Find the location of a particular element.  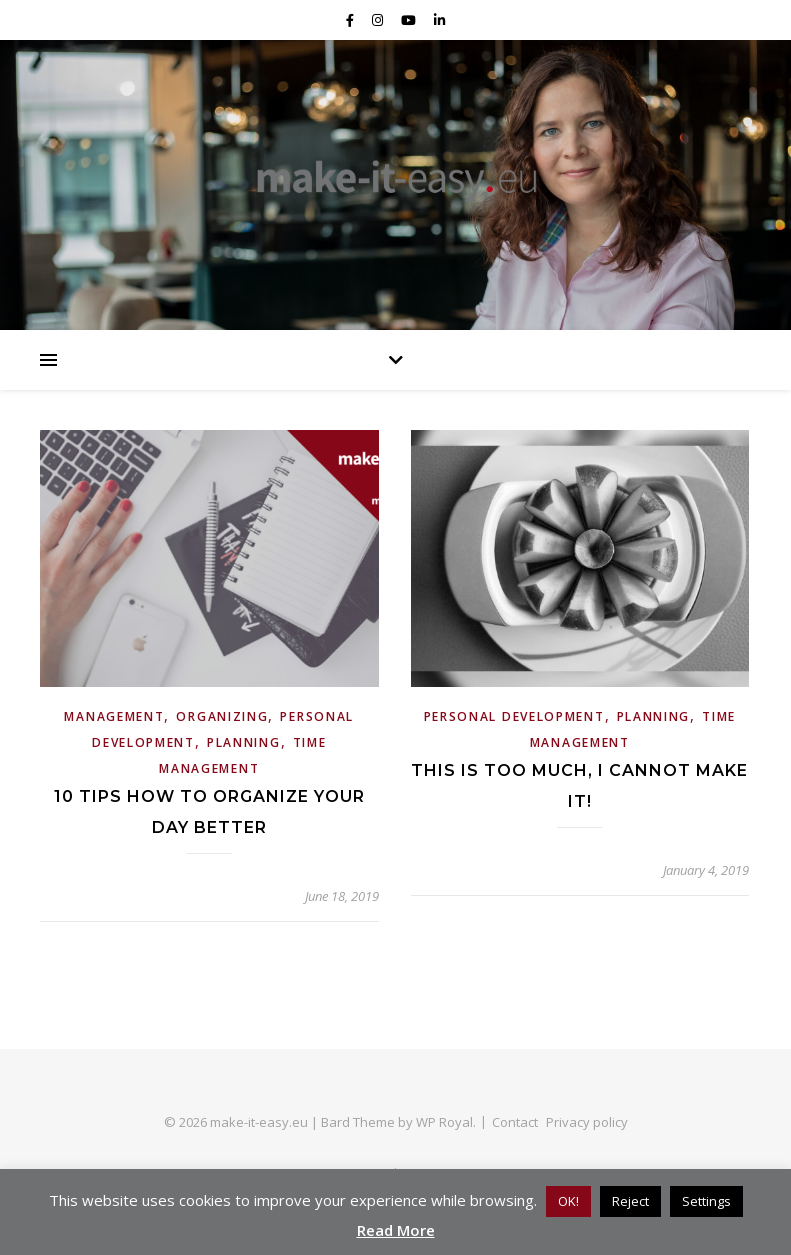

Read More is located at coordinates (396, 1230).